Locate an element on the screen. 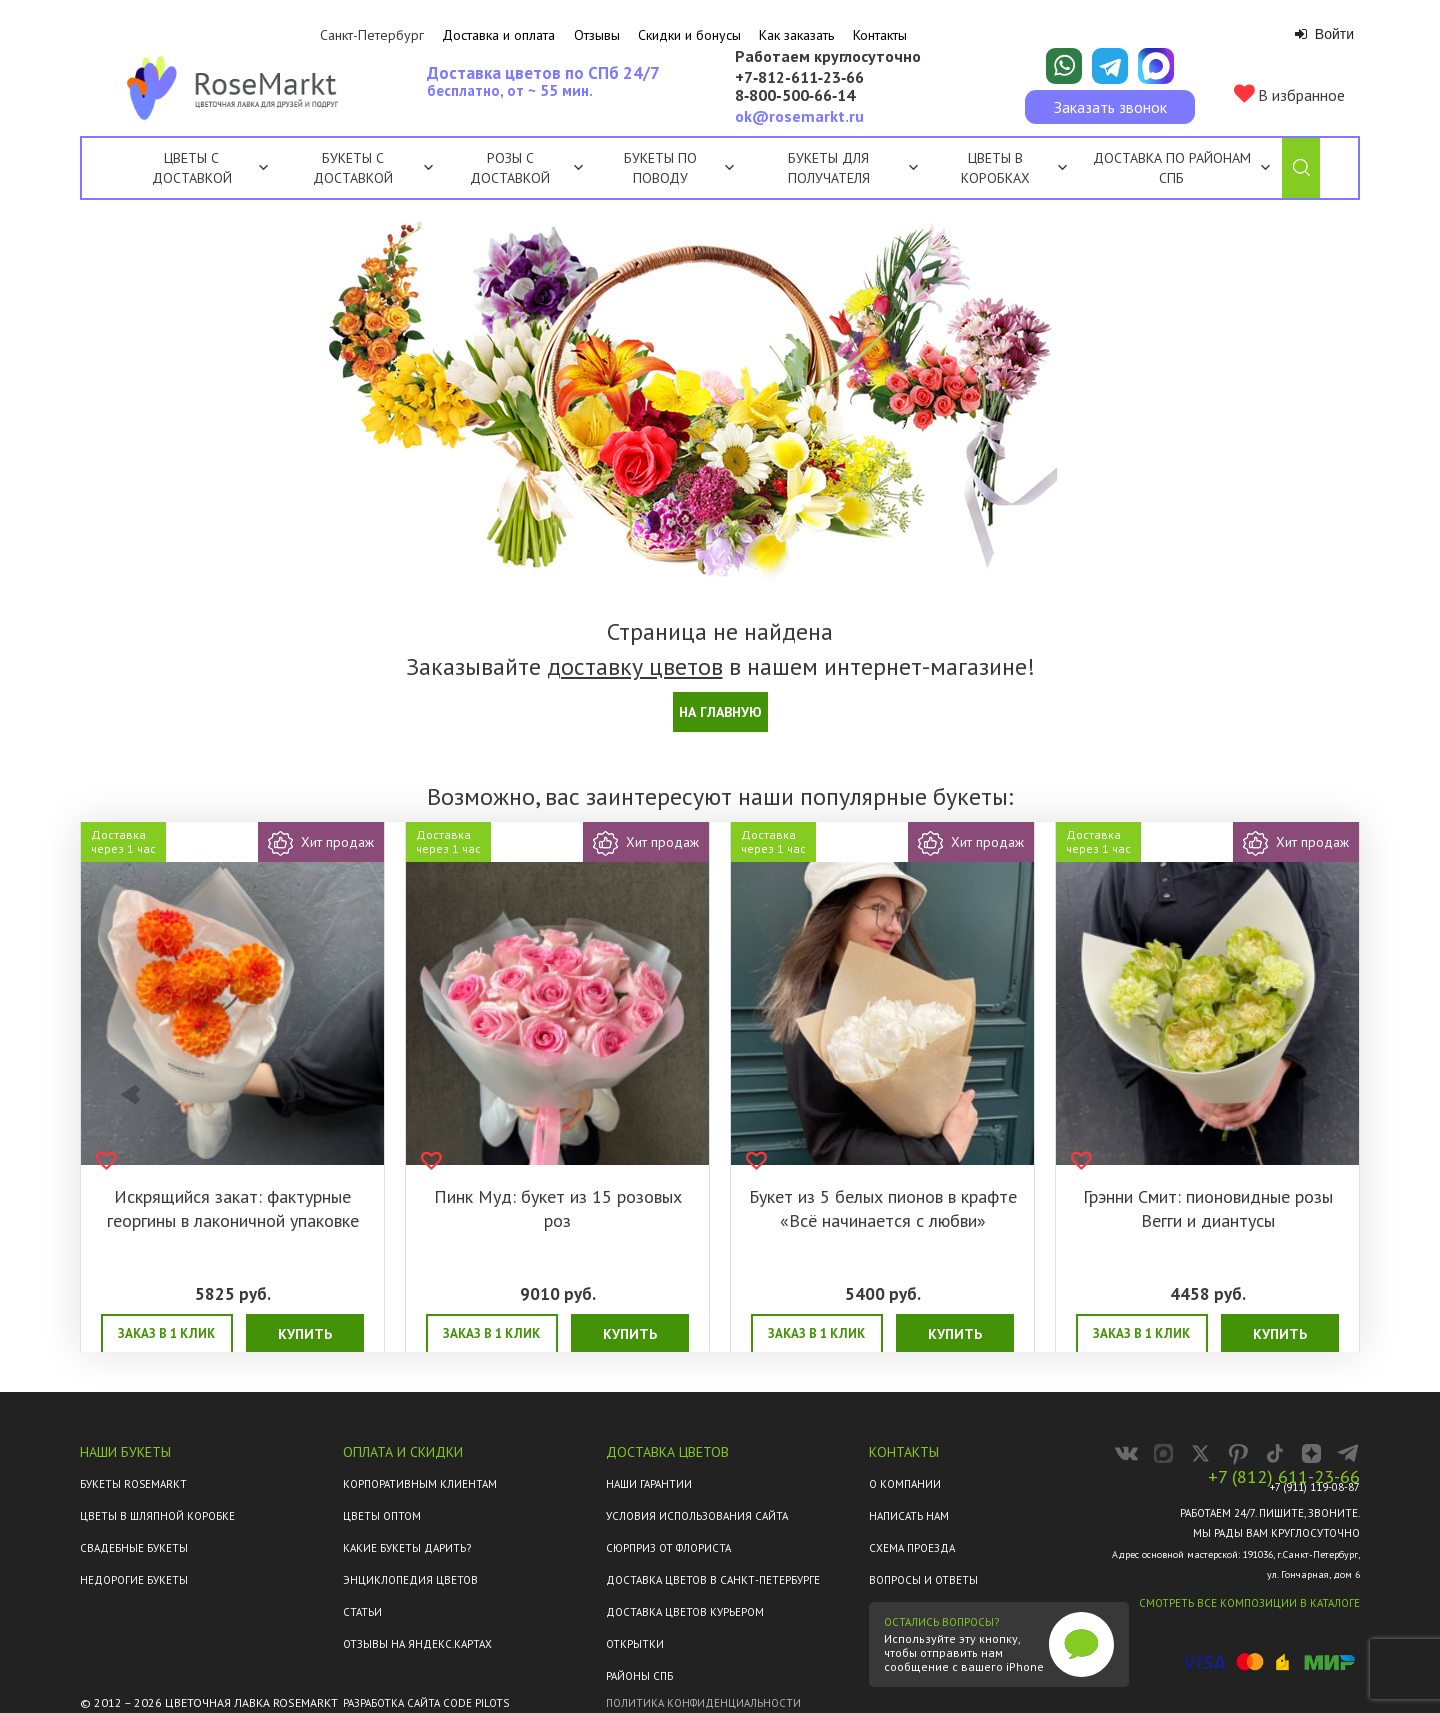  [RoseMarkt во ВКонтакте] is located at coordinates (1126, 1453).